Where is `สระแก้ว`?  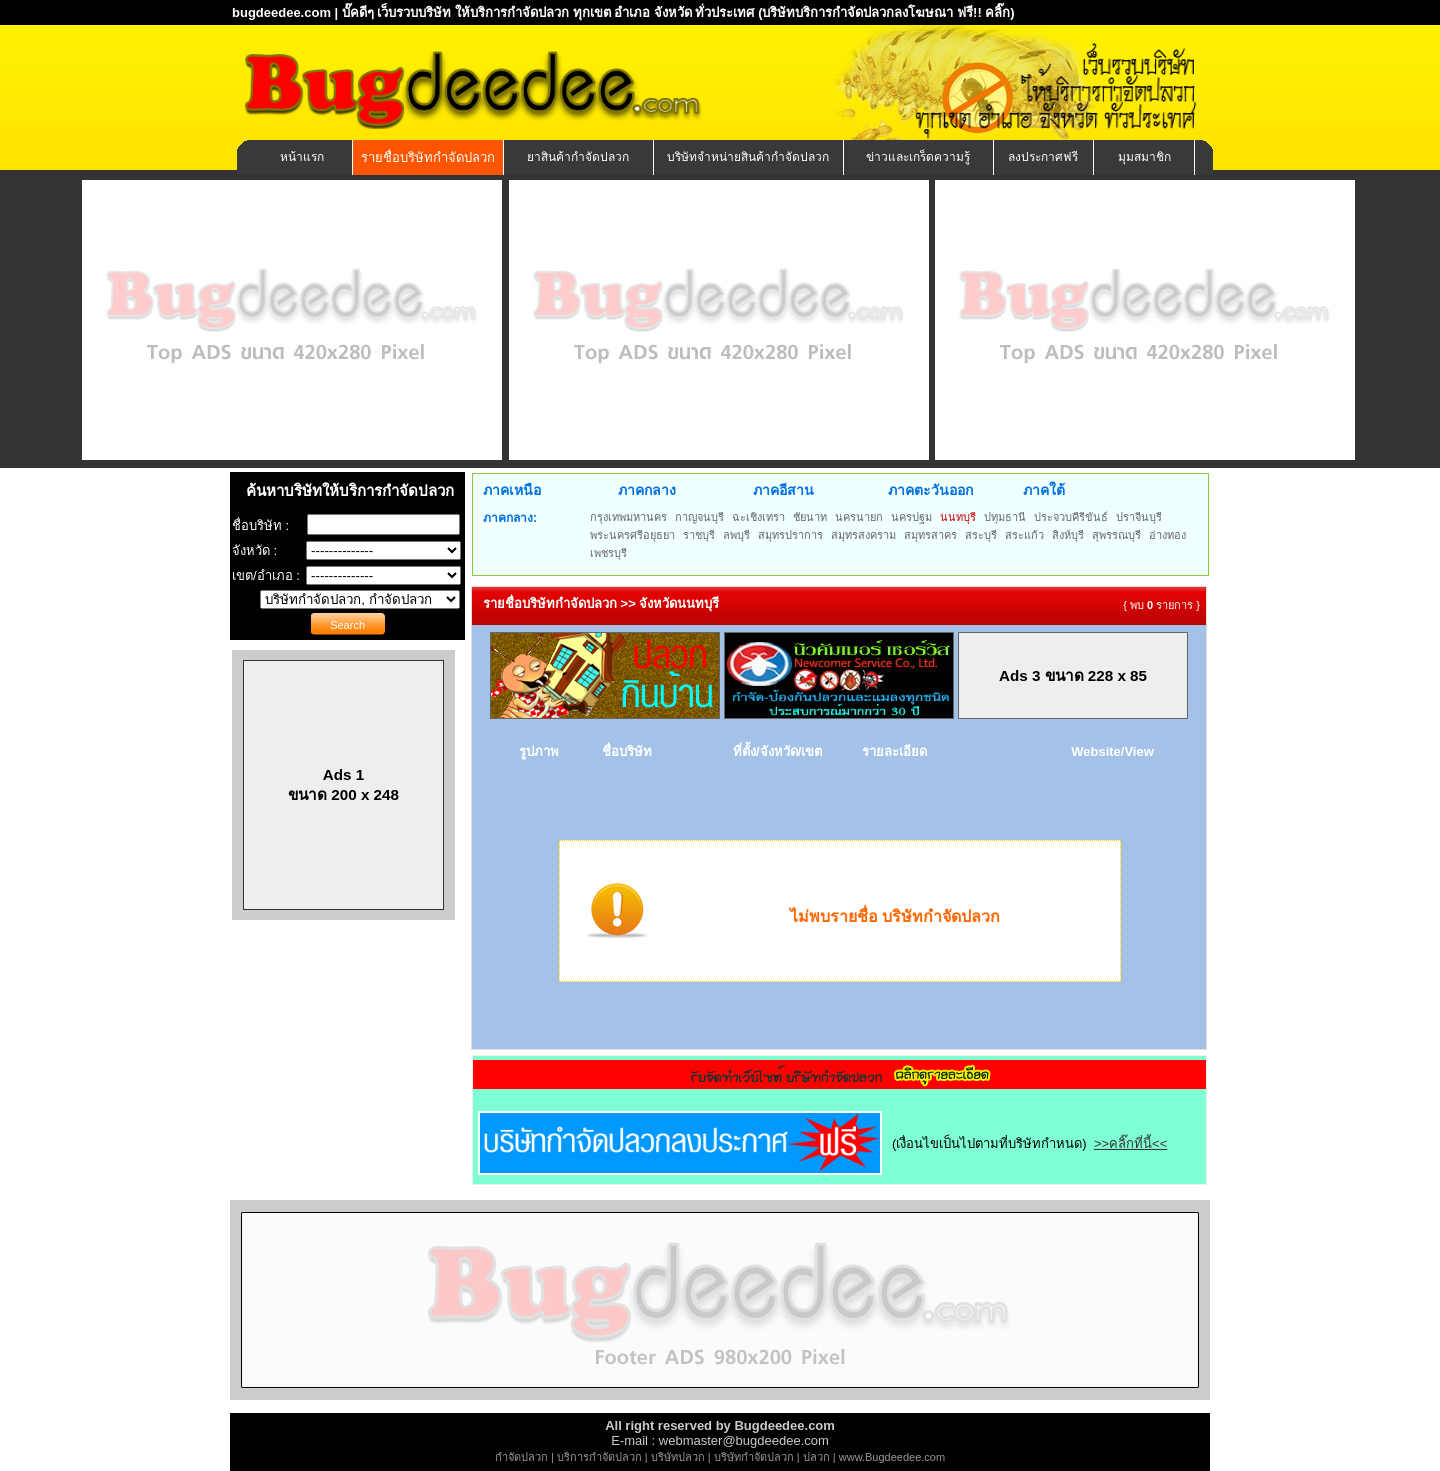
สระแก้ว is located at coordinates (1024, 535).